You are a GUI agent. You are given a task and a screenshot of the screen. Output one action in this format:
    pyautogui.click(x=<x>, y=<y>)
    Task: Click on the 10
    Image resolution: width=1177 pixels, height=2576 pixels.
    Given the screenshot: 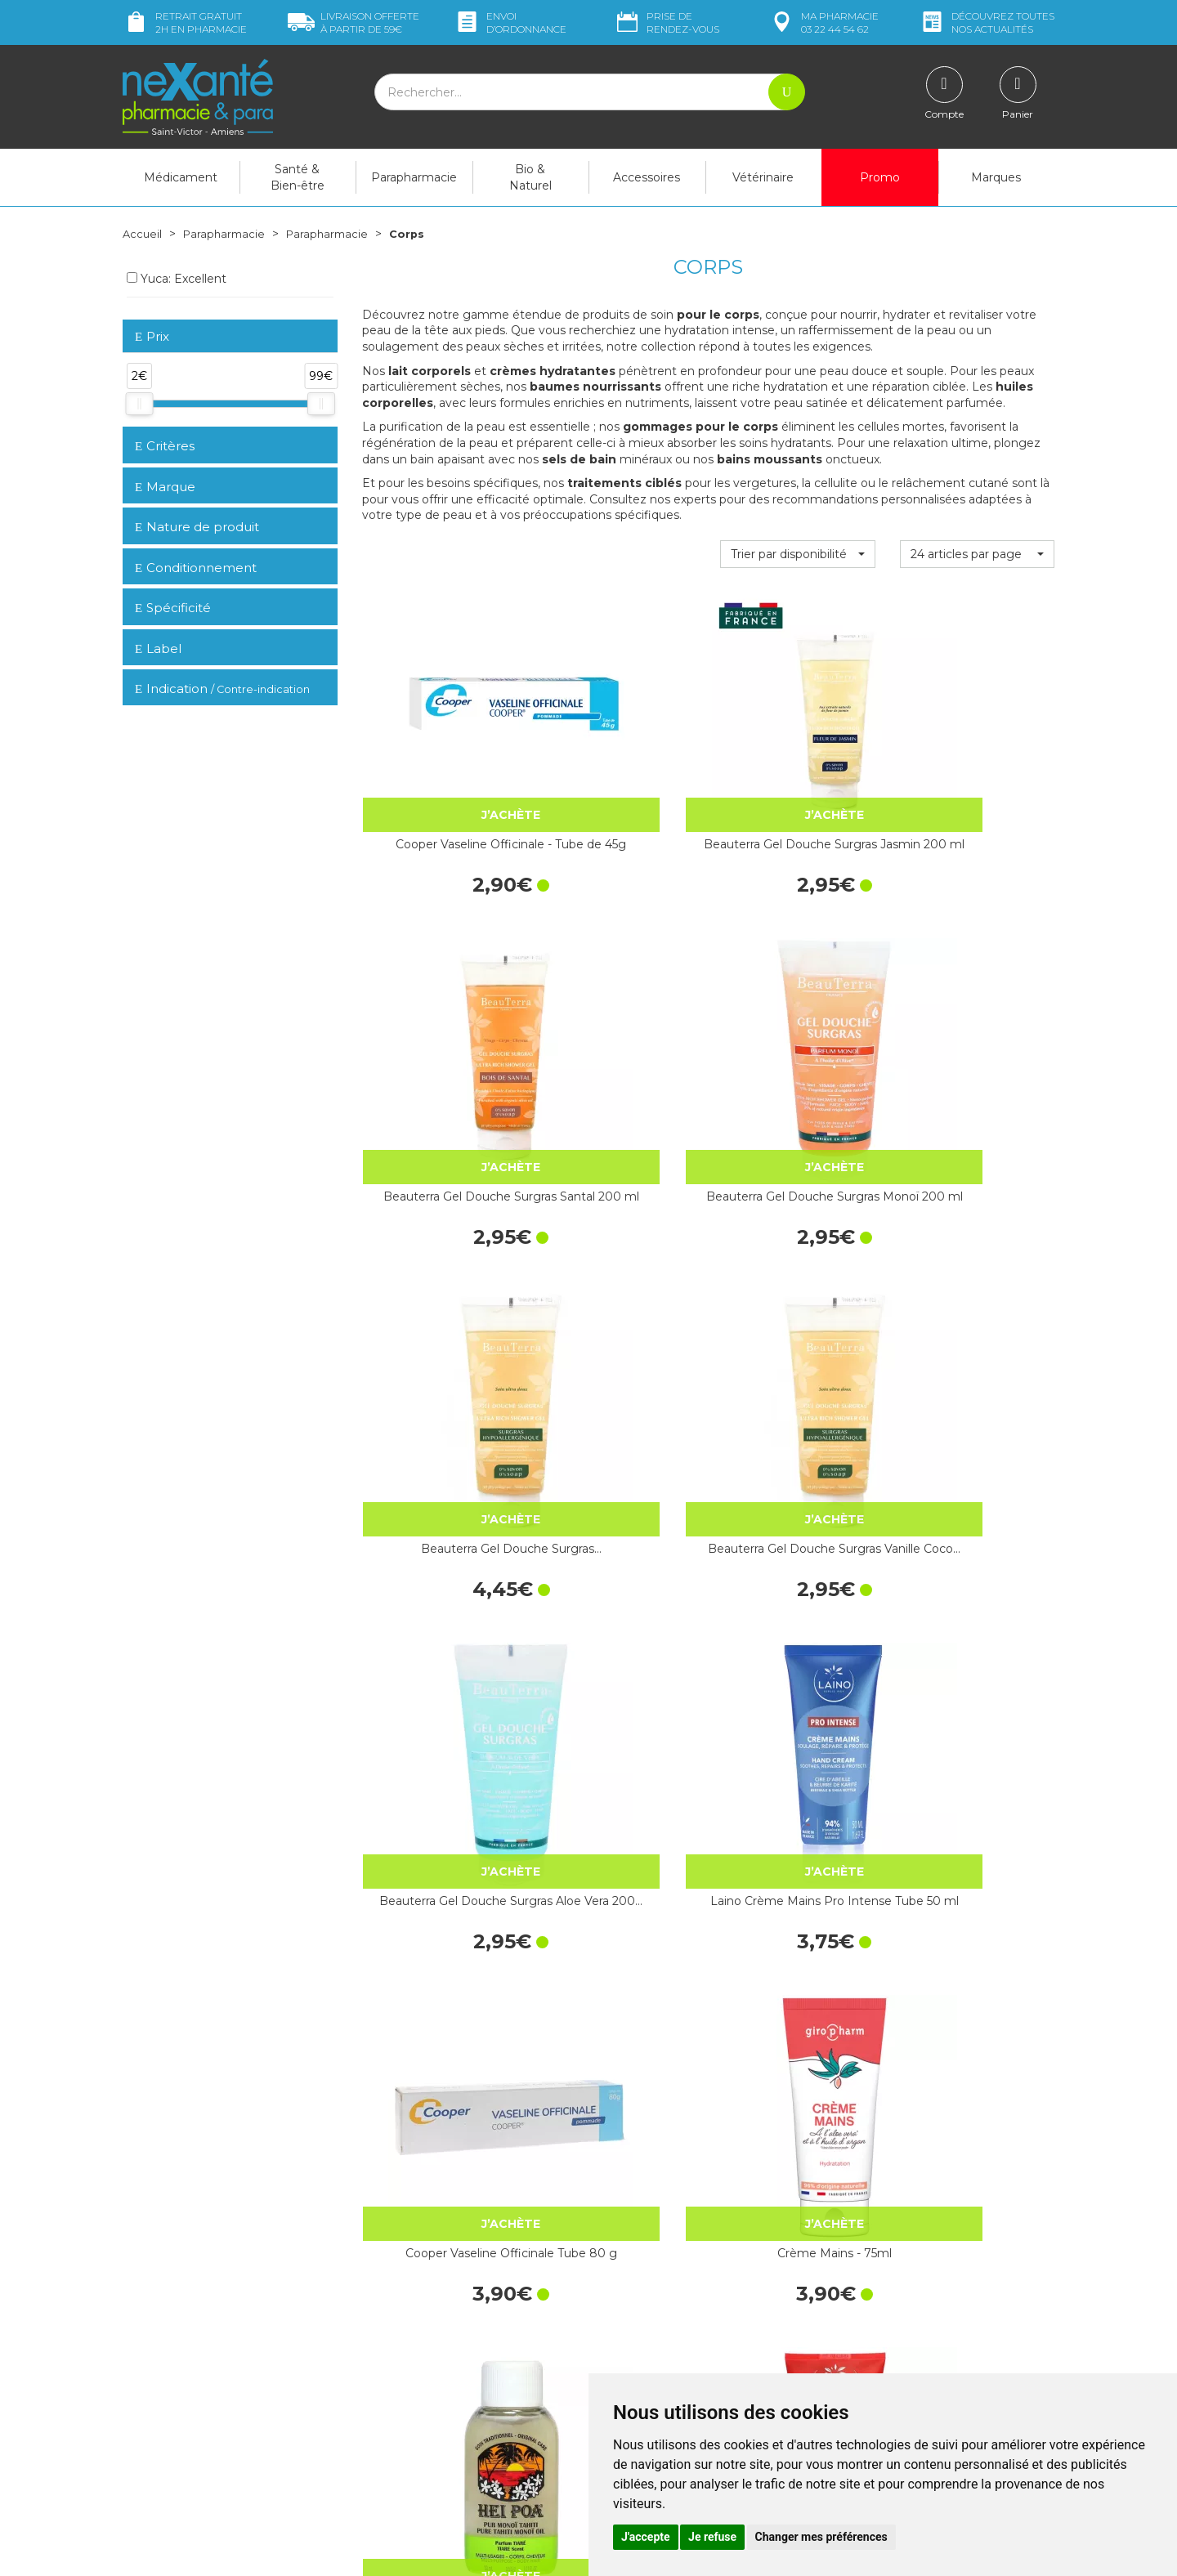 What is the action you would take?
    pyautogui.click(x=562, y=2171)
    